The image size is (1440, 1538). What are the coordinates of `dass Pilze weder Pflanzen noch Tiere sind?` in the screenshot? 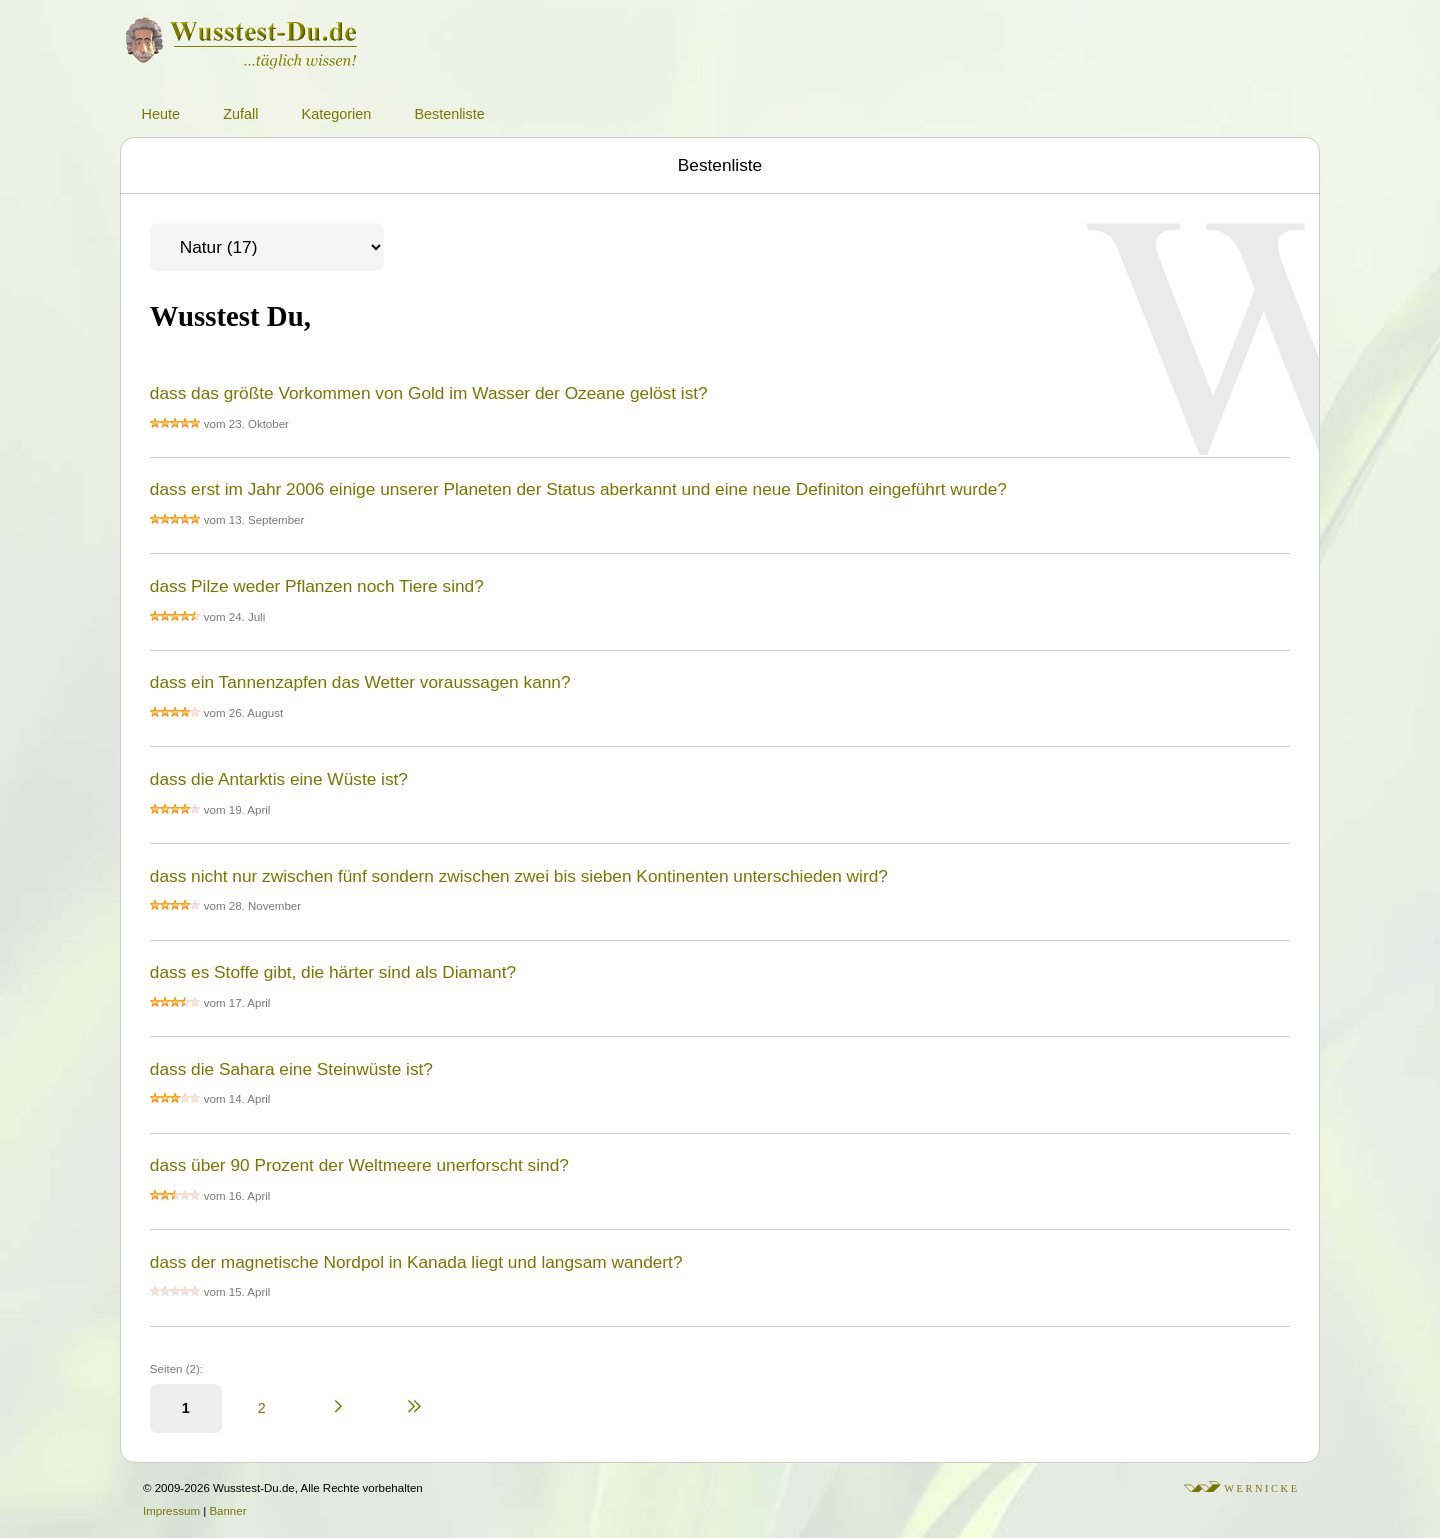 It's located at (317, 586).